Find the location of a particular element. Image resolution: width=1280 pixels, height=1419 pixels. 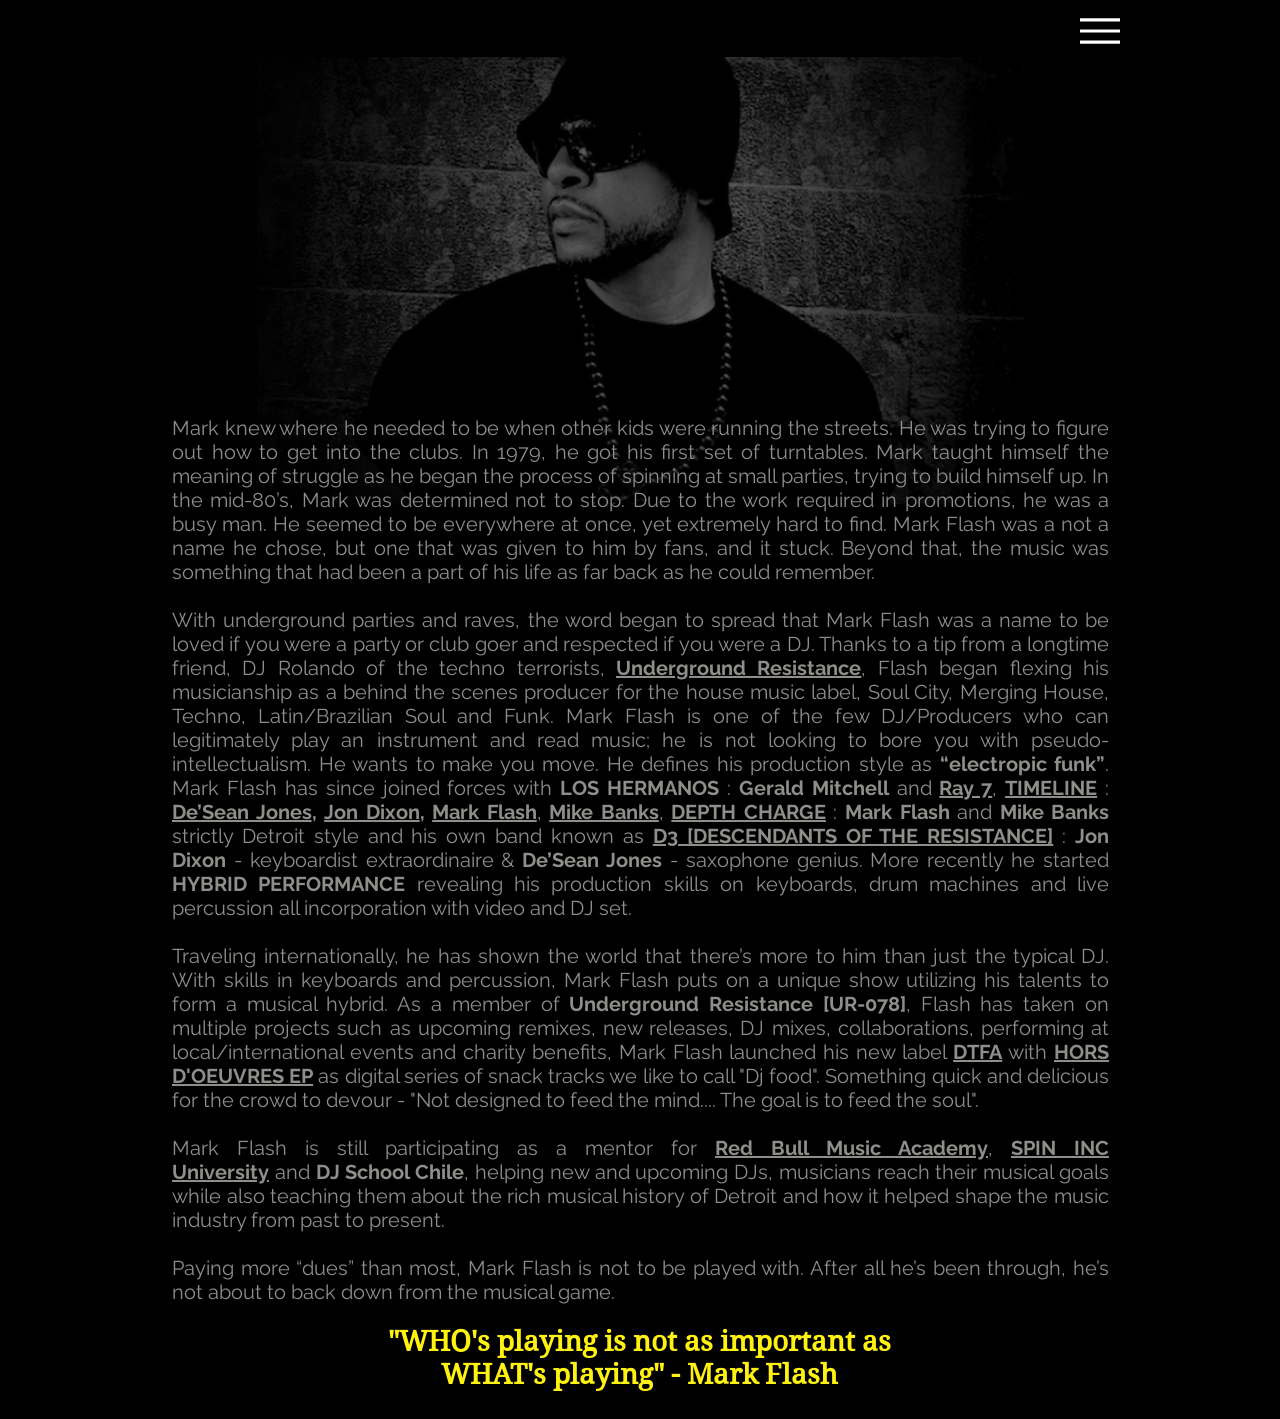

[button] is located at coordinates (748, 812).